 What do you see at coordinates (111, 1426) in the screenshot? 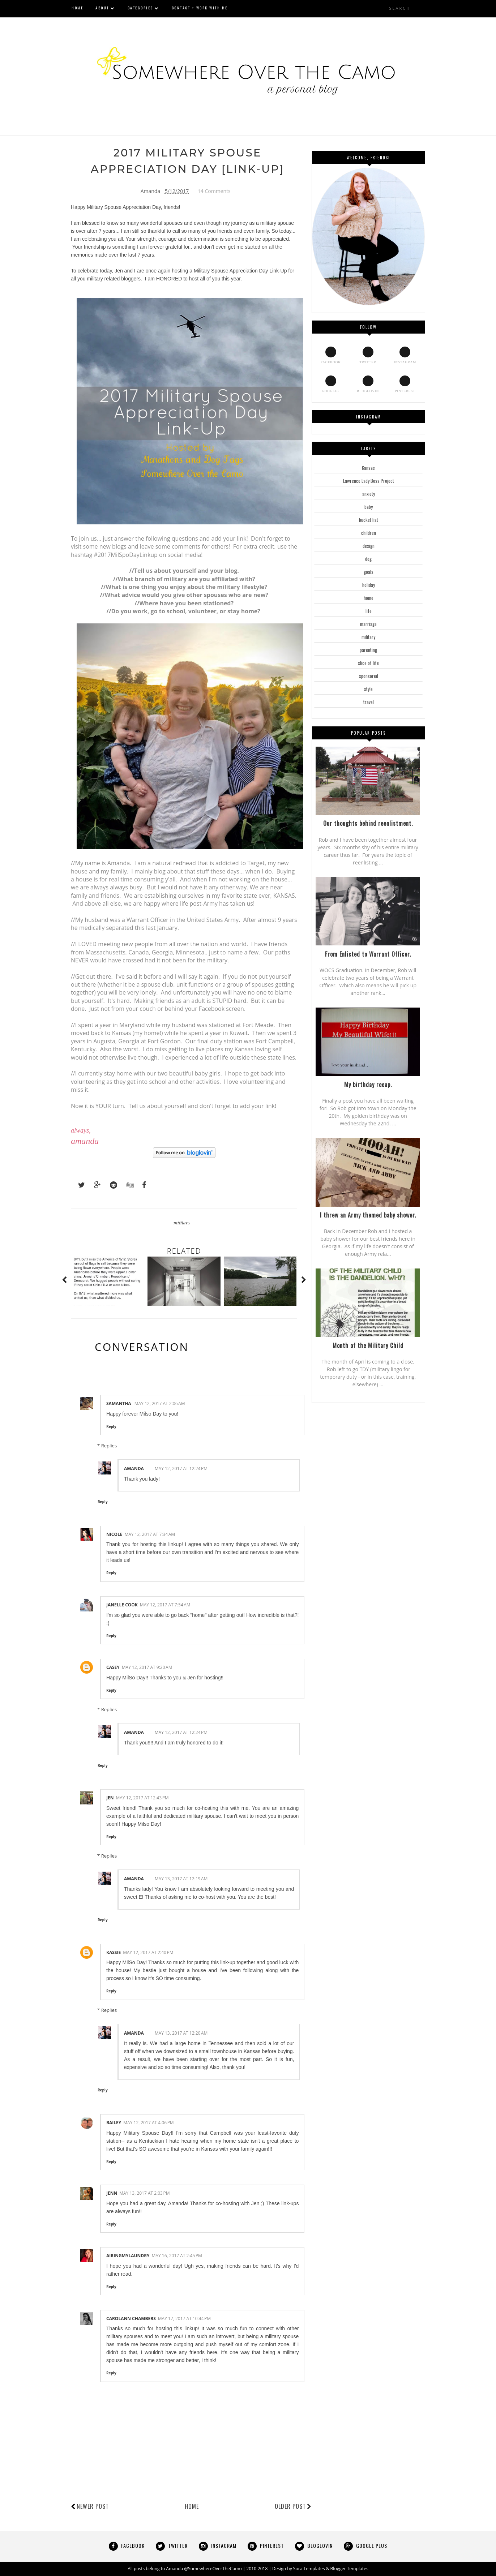
I see `Reply` at bounding box center [111, 1426].